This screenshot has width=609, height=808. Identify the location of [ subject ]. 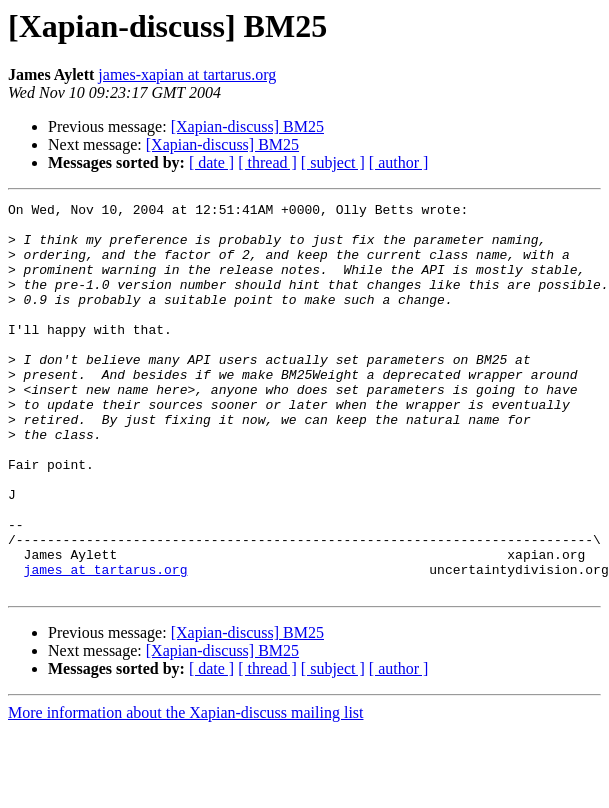
(333, 162).